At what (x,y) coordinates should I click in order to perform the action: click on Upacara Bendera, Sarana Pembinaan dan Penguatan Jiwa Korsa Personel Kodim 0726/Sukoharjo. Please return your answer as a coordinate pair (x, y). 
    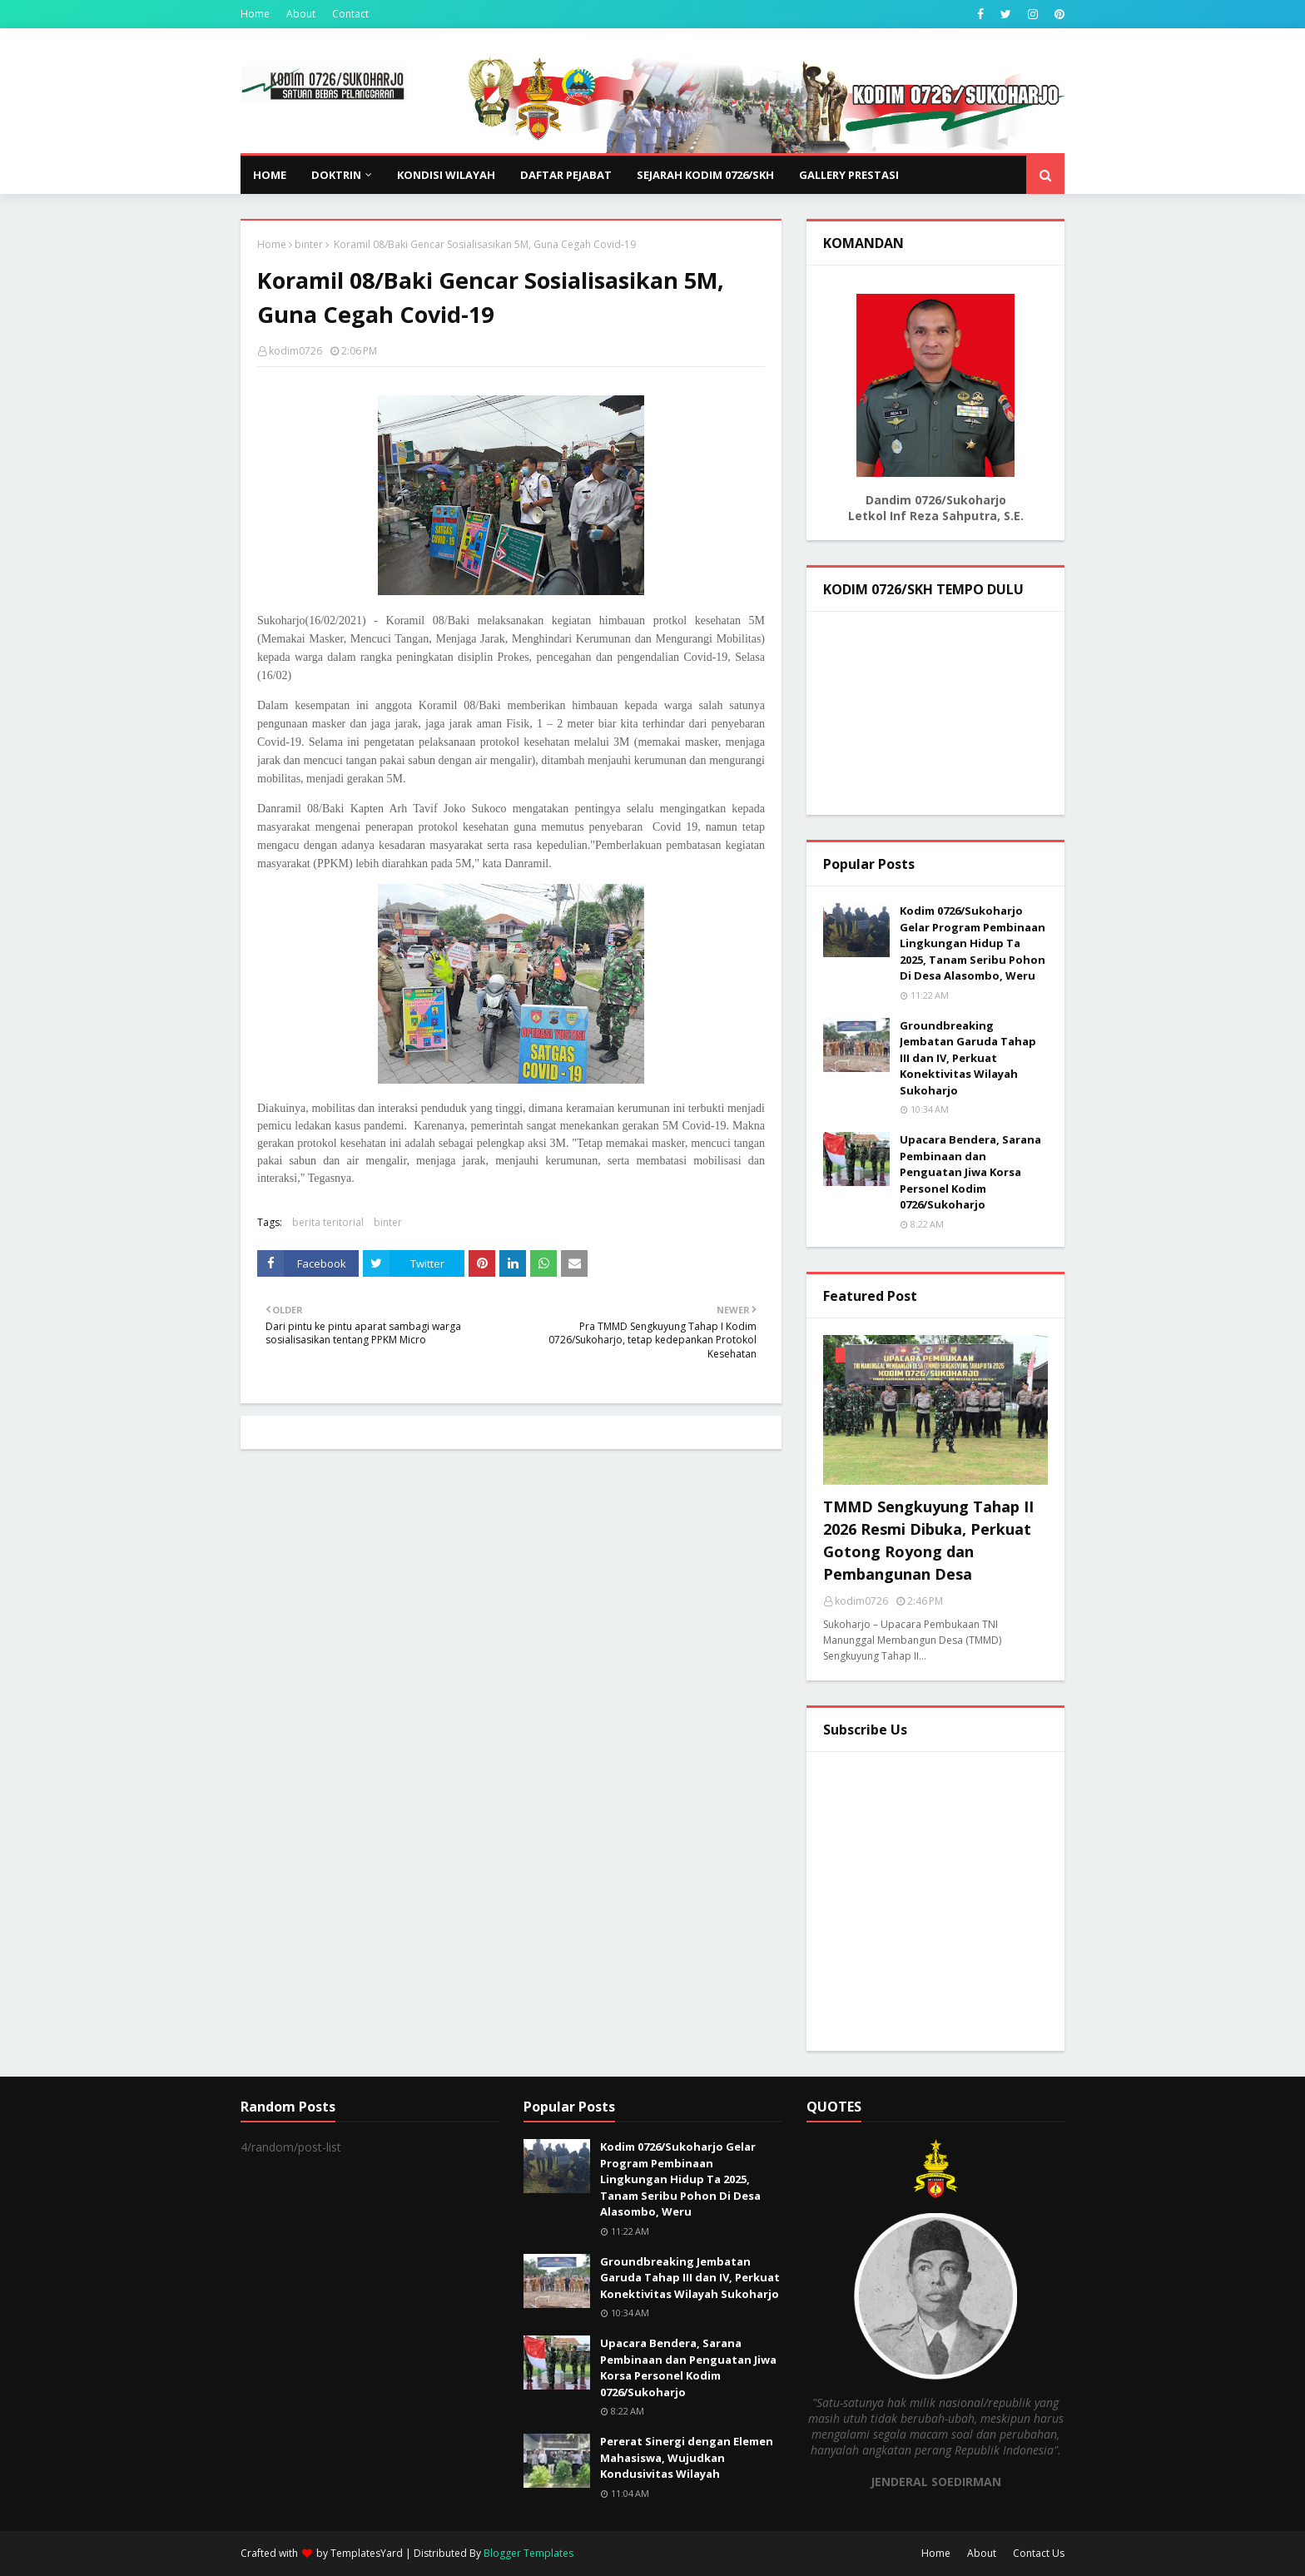
    Looking at the image, I should click on (970, 1172).